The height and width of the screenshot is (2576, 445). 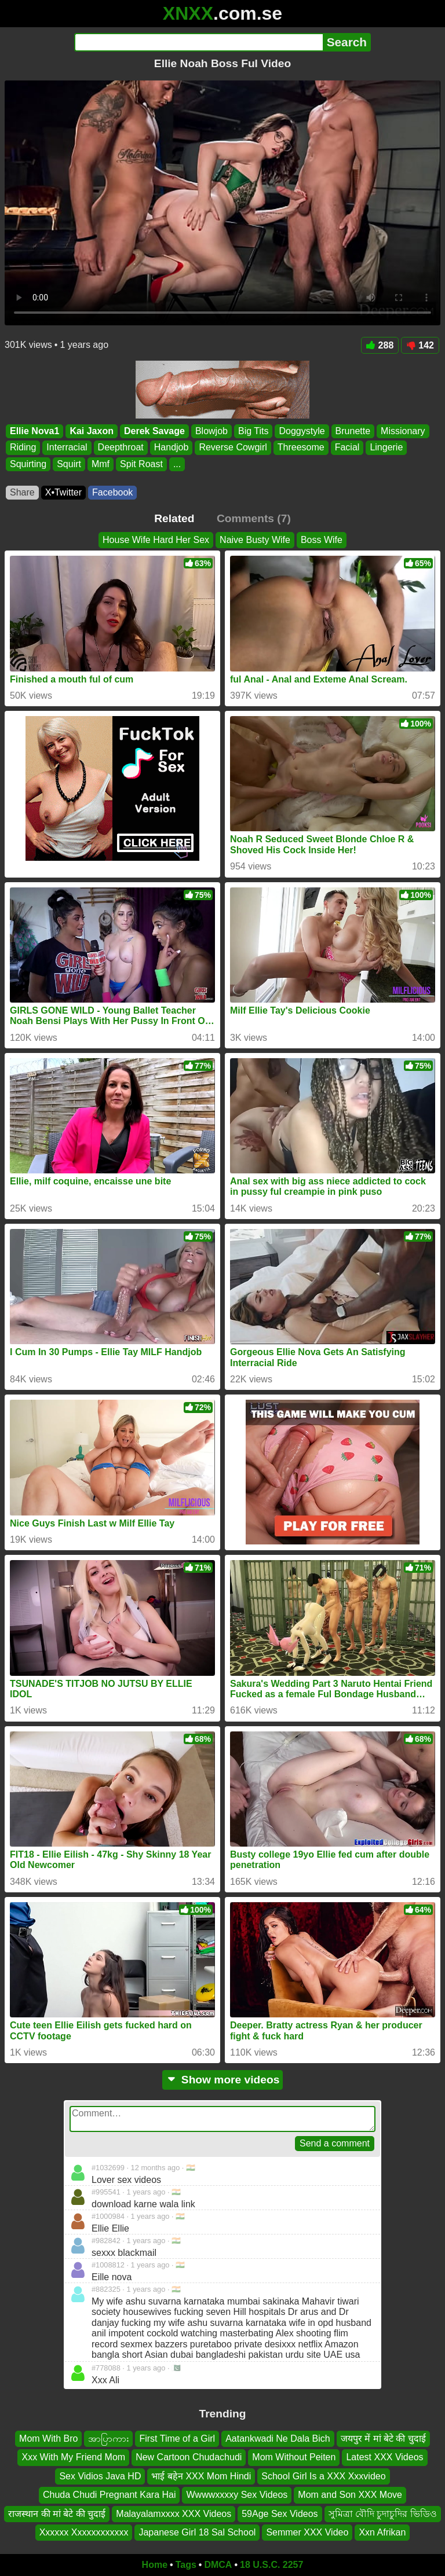 What do you see at coordinates (92, 431) in the screenshot?
I see `Kai Jaxon` at bounding box center [92, 431].